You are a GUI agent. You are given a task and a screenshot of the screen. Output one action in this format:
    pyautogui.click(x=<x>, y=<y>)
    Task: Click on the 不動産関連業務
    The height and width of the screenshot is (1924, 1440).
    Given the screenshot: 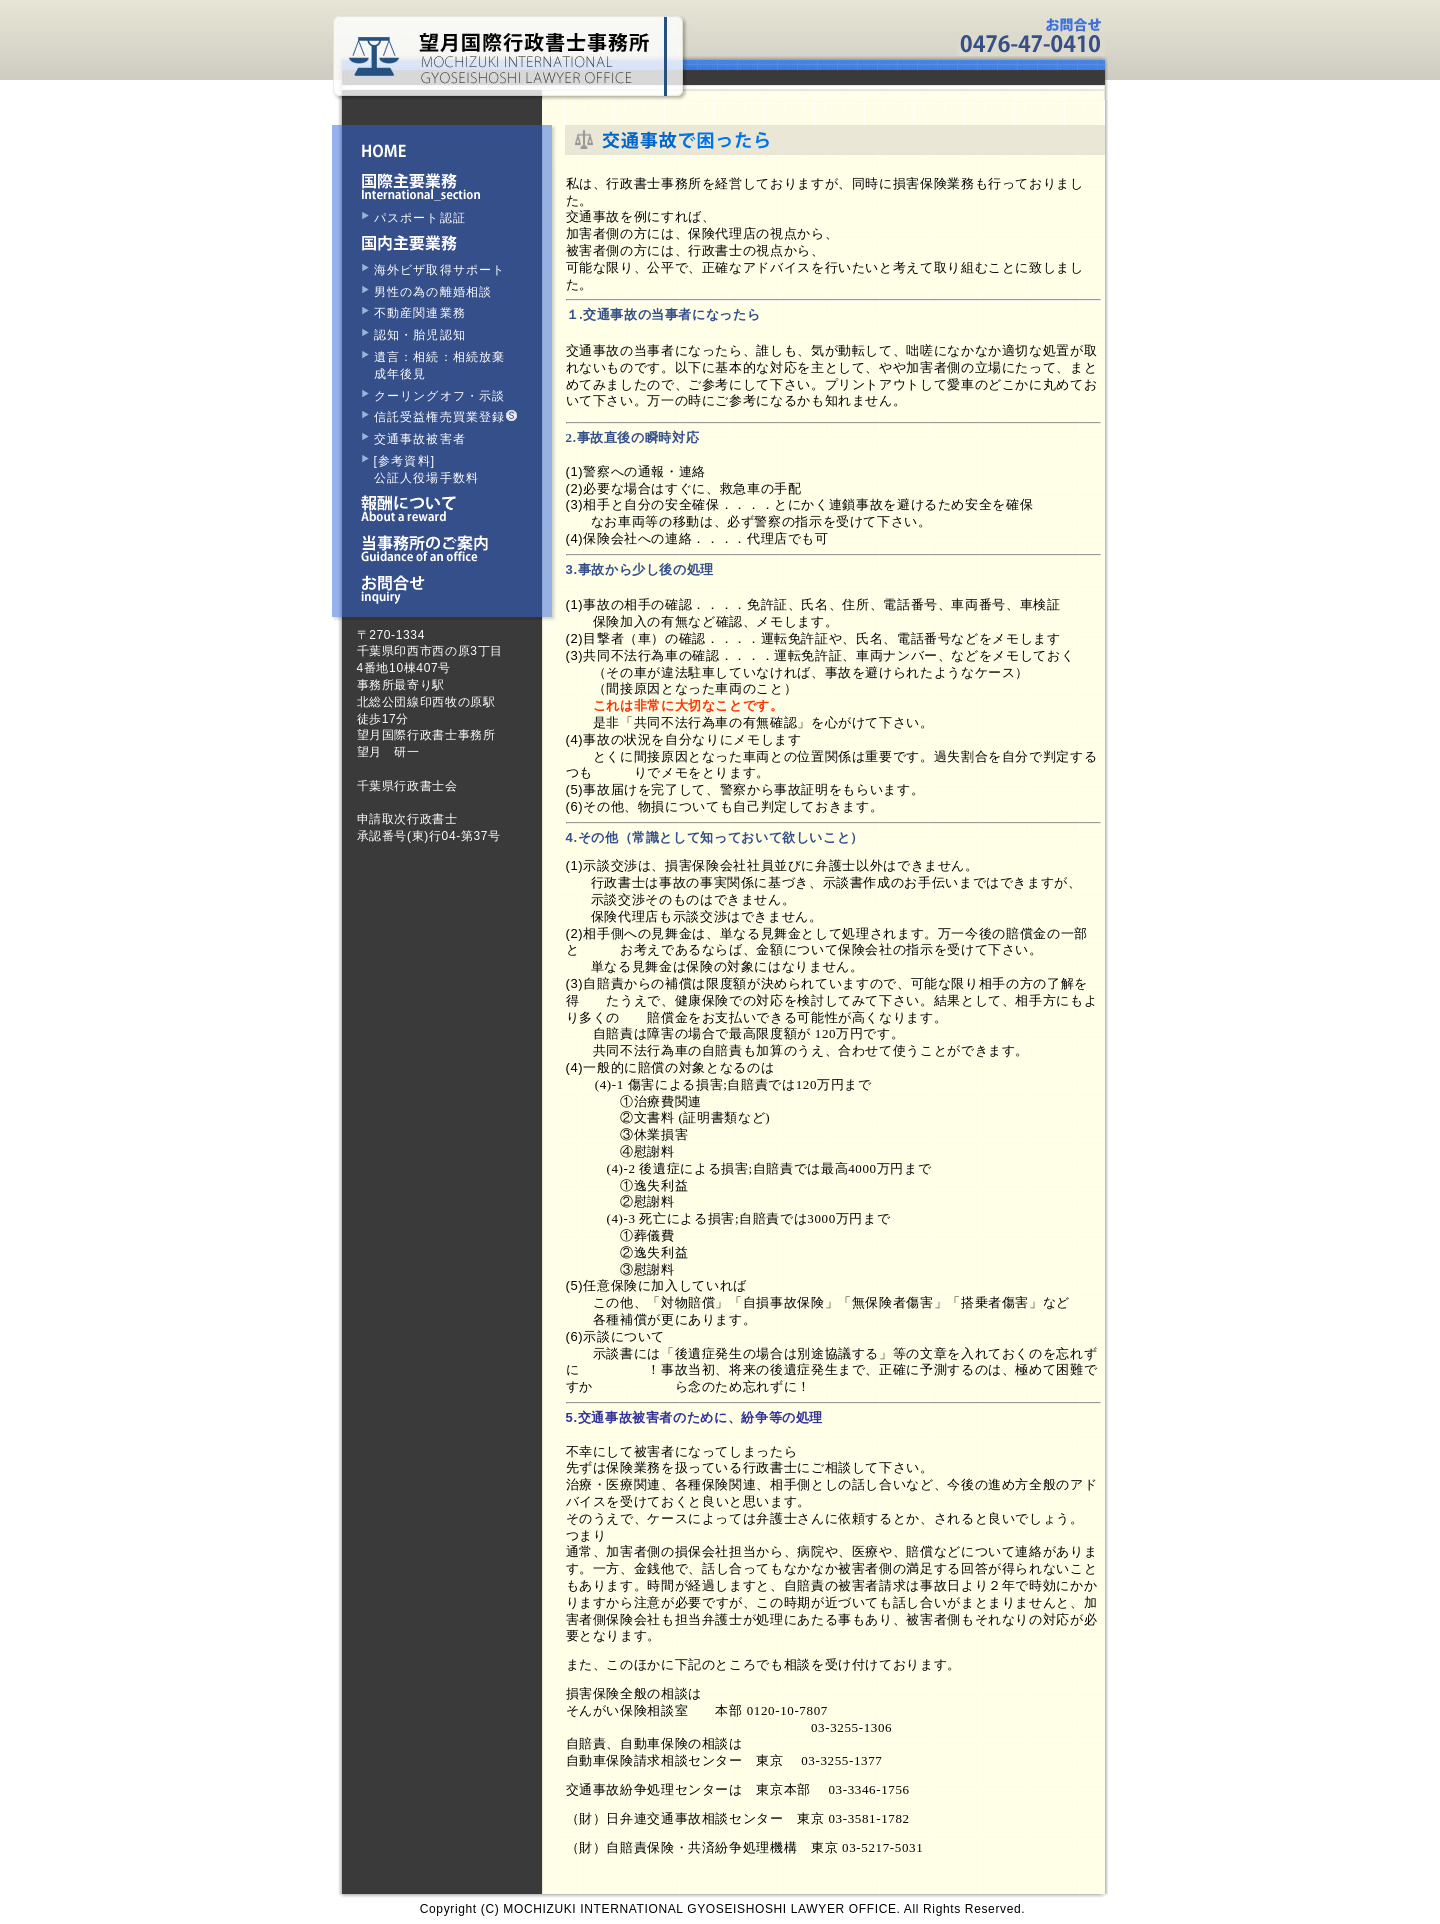 What is the action you would take?
    pyautogui.click(x=420, y=313)
    